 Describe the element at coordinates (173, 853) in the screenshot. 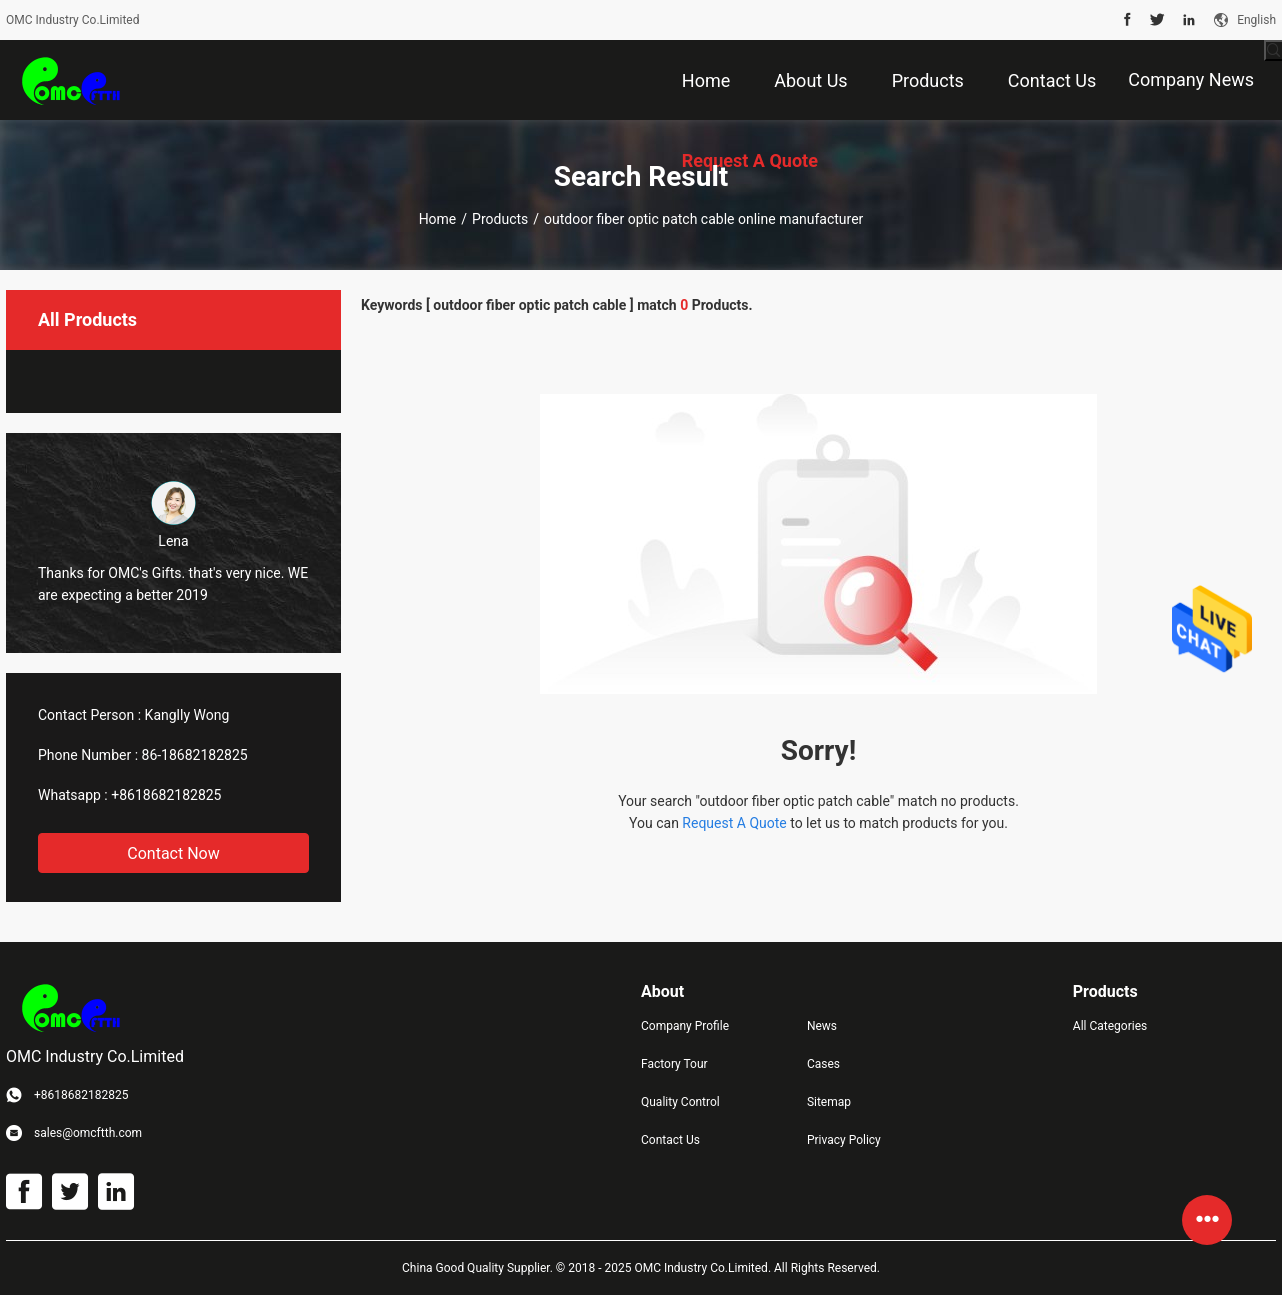

I see `Contact Now` at that location.